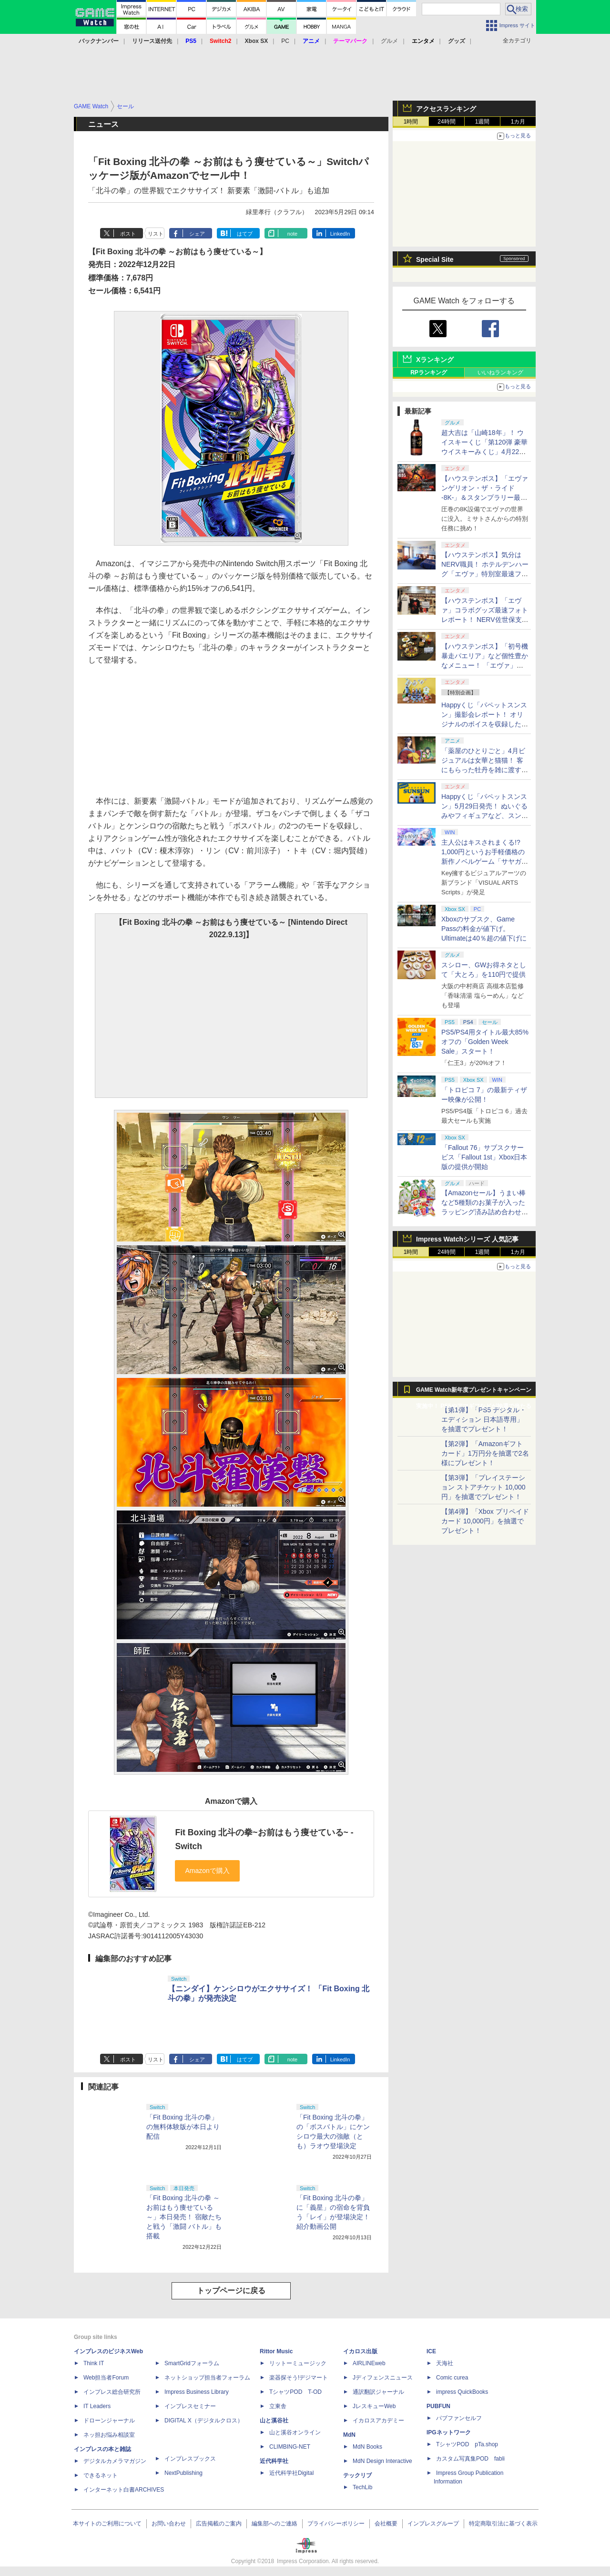 This screenshot has height=2576, width=610. Describe the element at coordinates (446, 109) in the screenshot. I see `アクセスランキング` at that location.